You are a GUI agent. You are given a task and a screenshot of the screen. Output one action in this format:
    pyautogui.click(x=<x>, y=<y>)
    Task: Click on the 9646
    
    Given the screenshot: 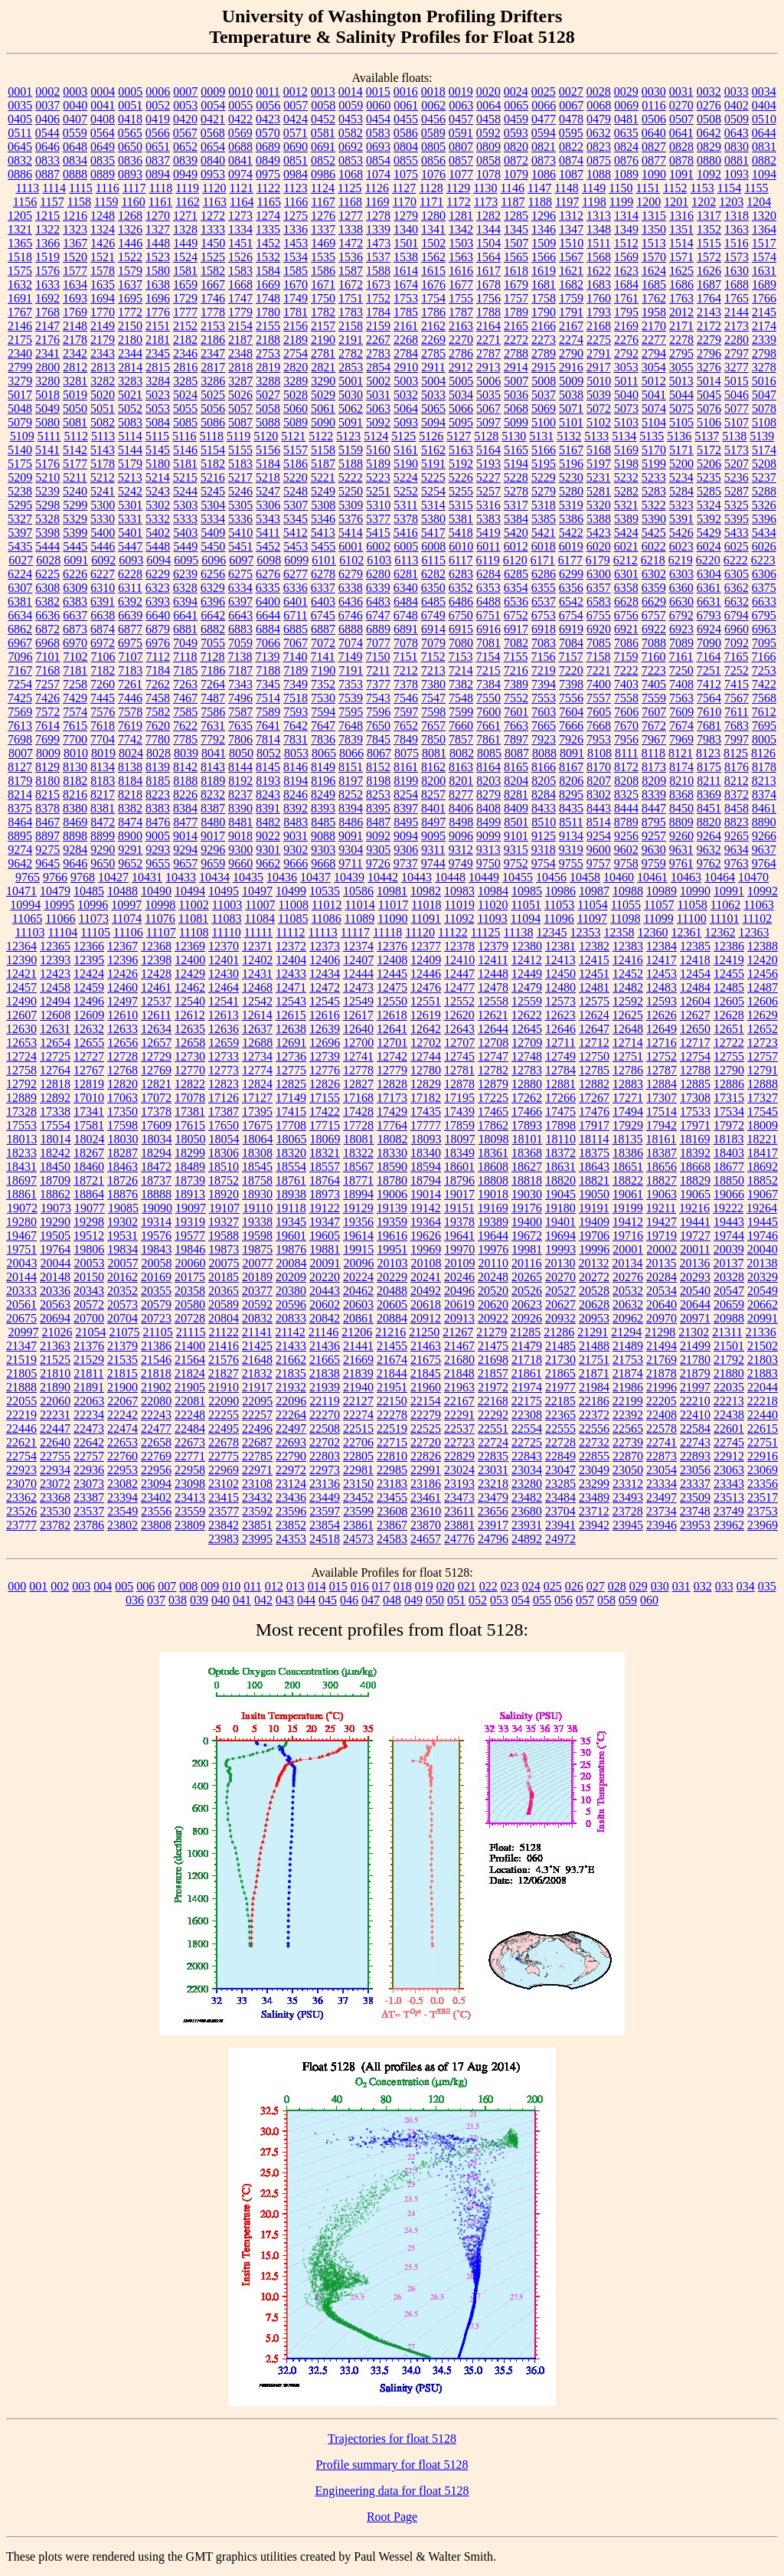 What is the action you would take?
    pyautogui.click(x=75, y=863)
    